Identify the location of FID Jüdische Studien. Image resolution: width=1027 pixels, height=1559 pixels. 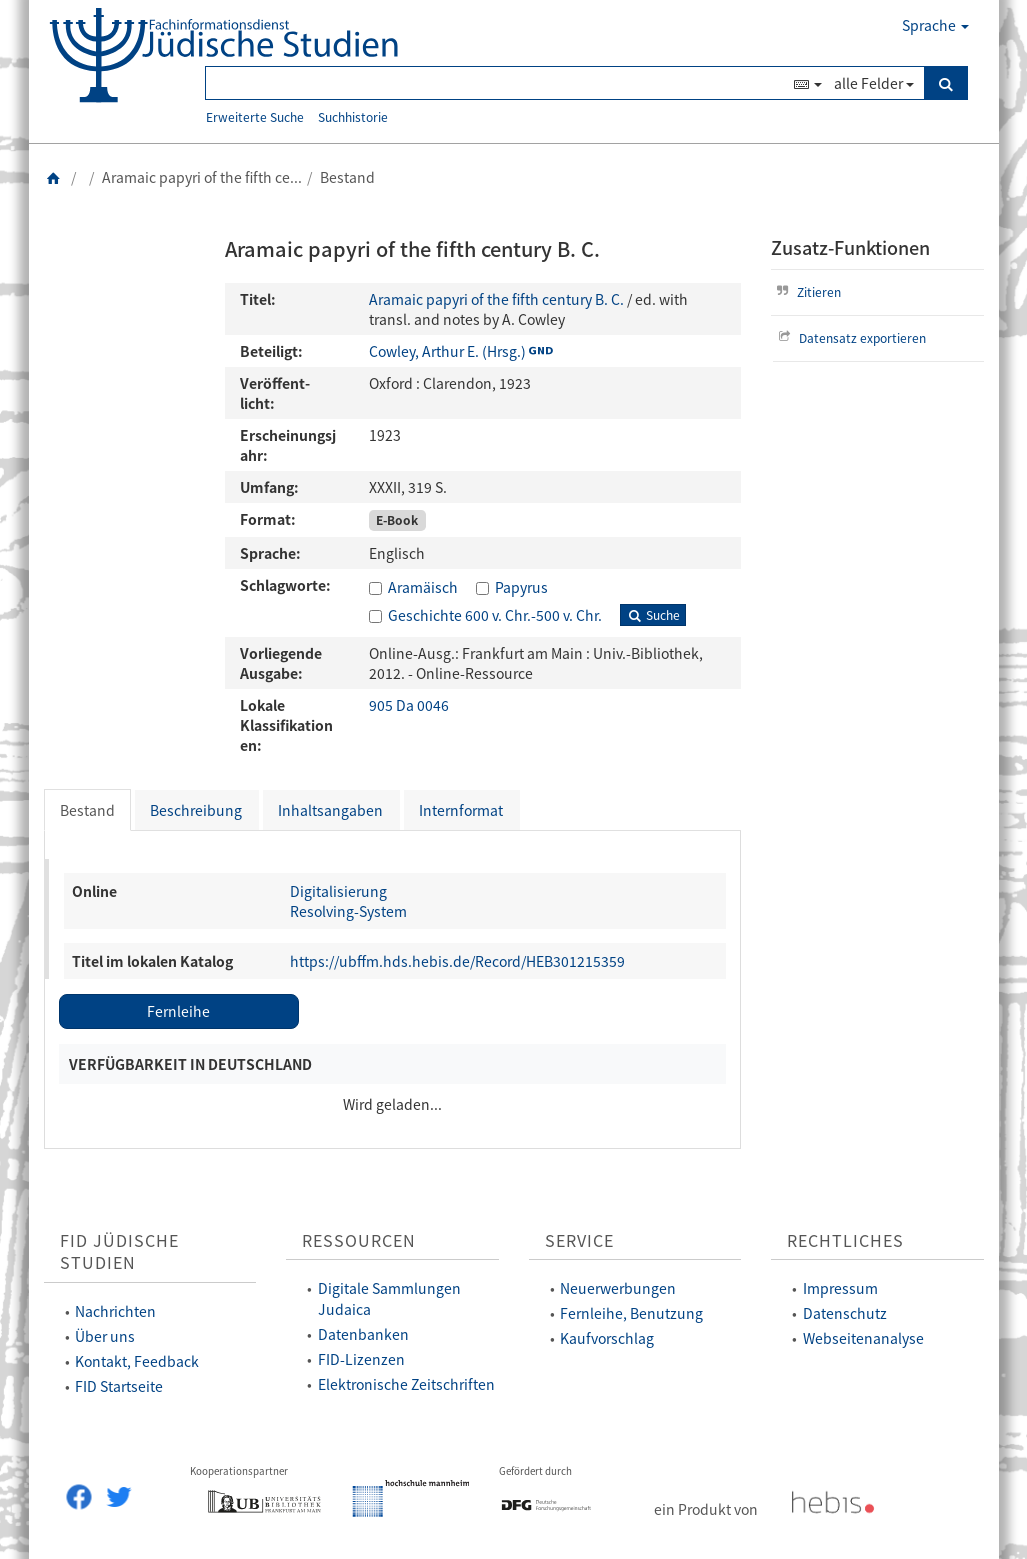
(119, 1252).